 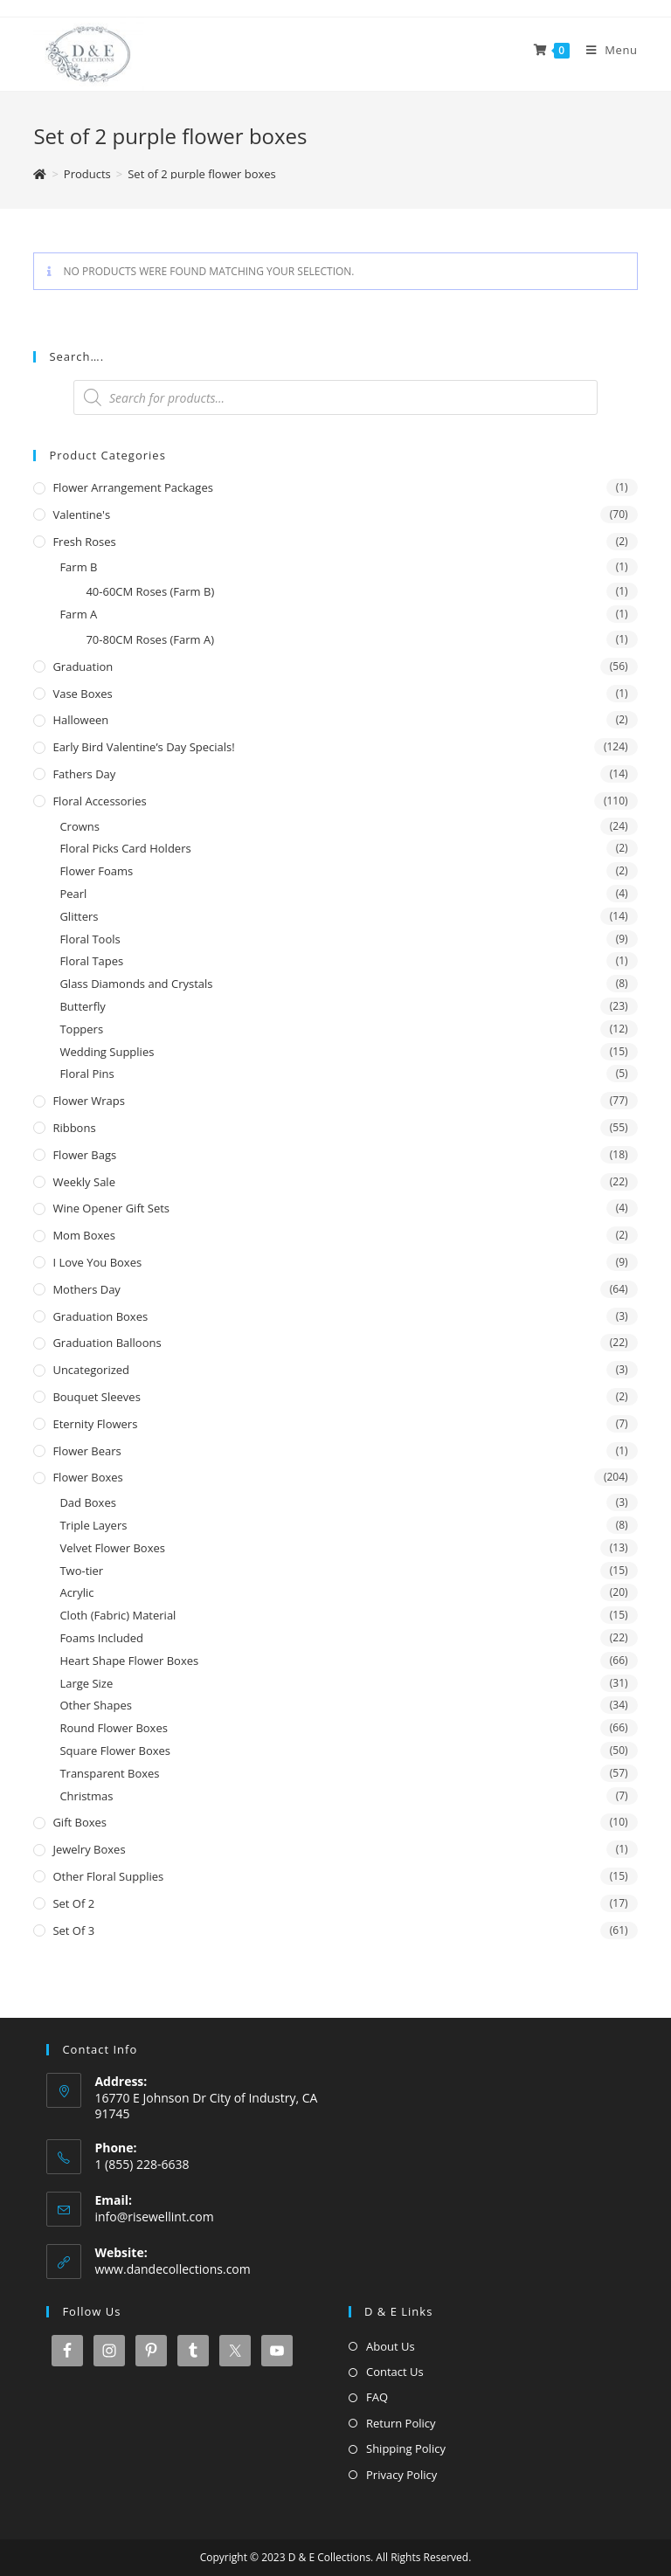 I want to click on Crowns, so click(x=79, y=826).